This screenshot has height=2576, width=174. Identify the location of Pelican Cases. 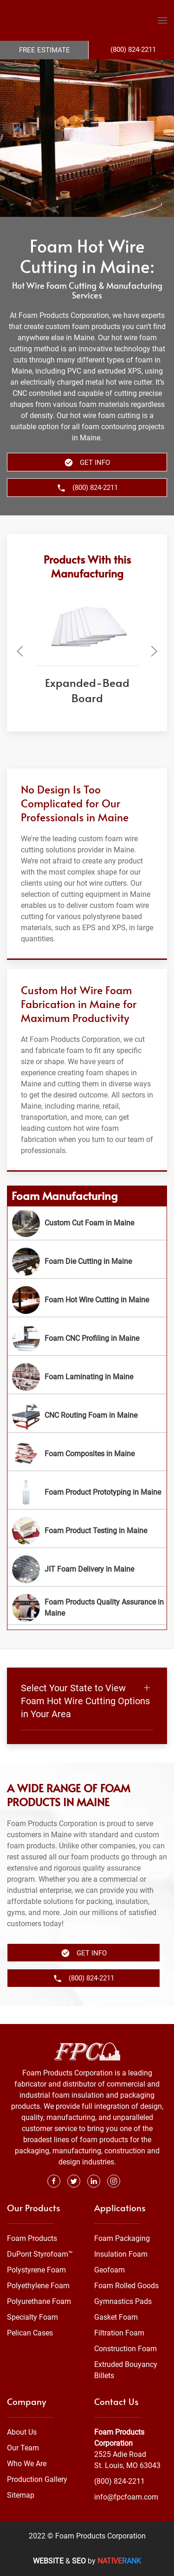
(30, 2333).